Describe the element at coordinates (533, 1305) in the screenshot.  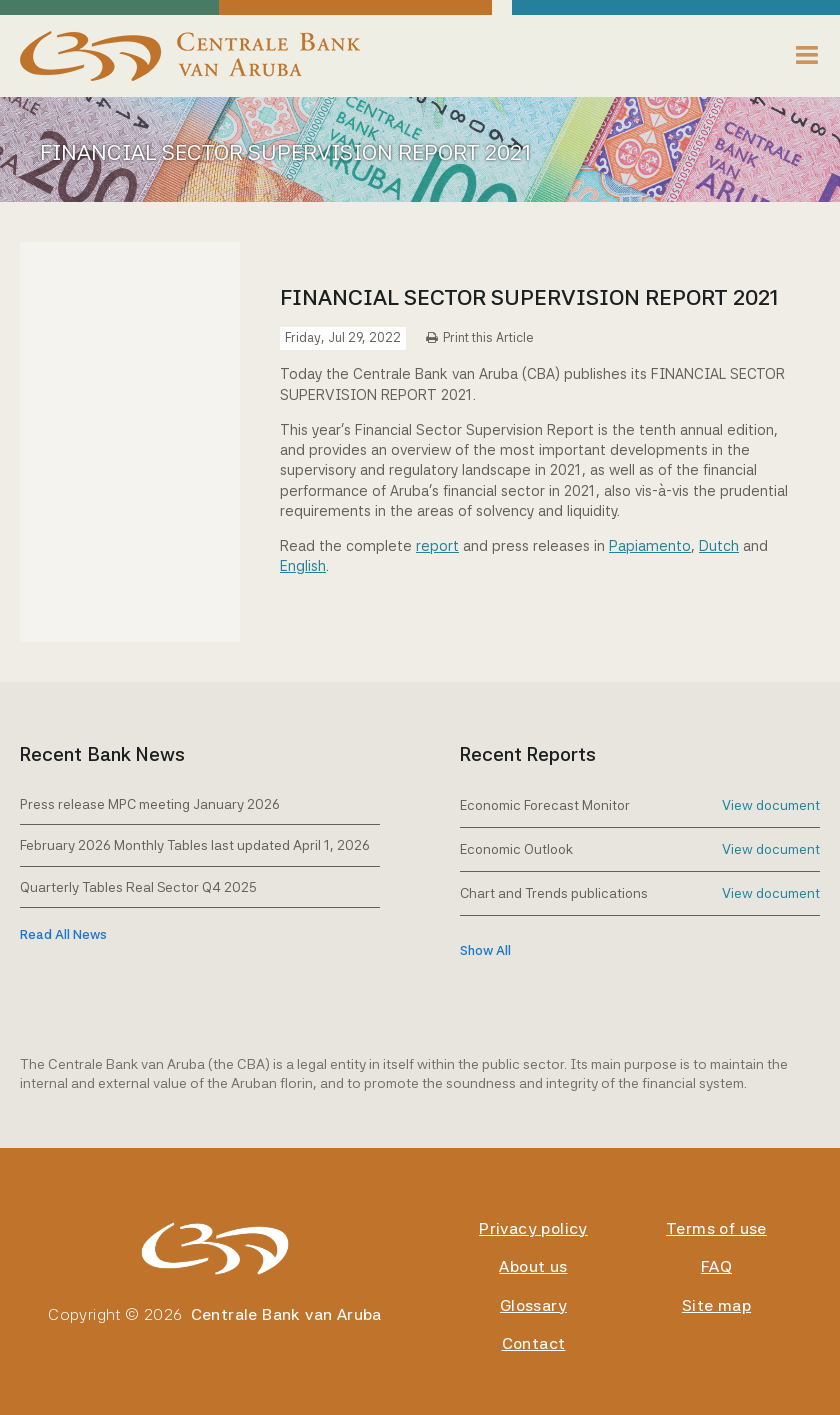
I see `Glossary` at that location.